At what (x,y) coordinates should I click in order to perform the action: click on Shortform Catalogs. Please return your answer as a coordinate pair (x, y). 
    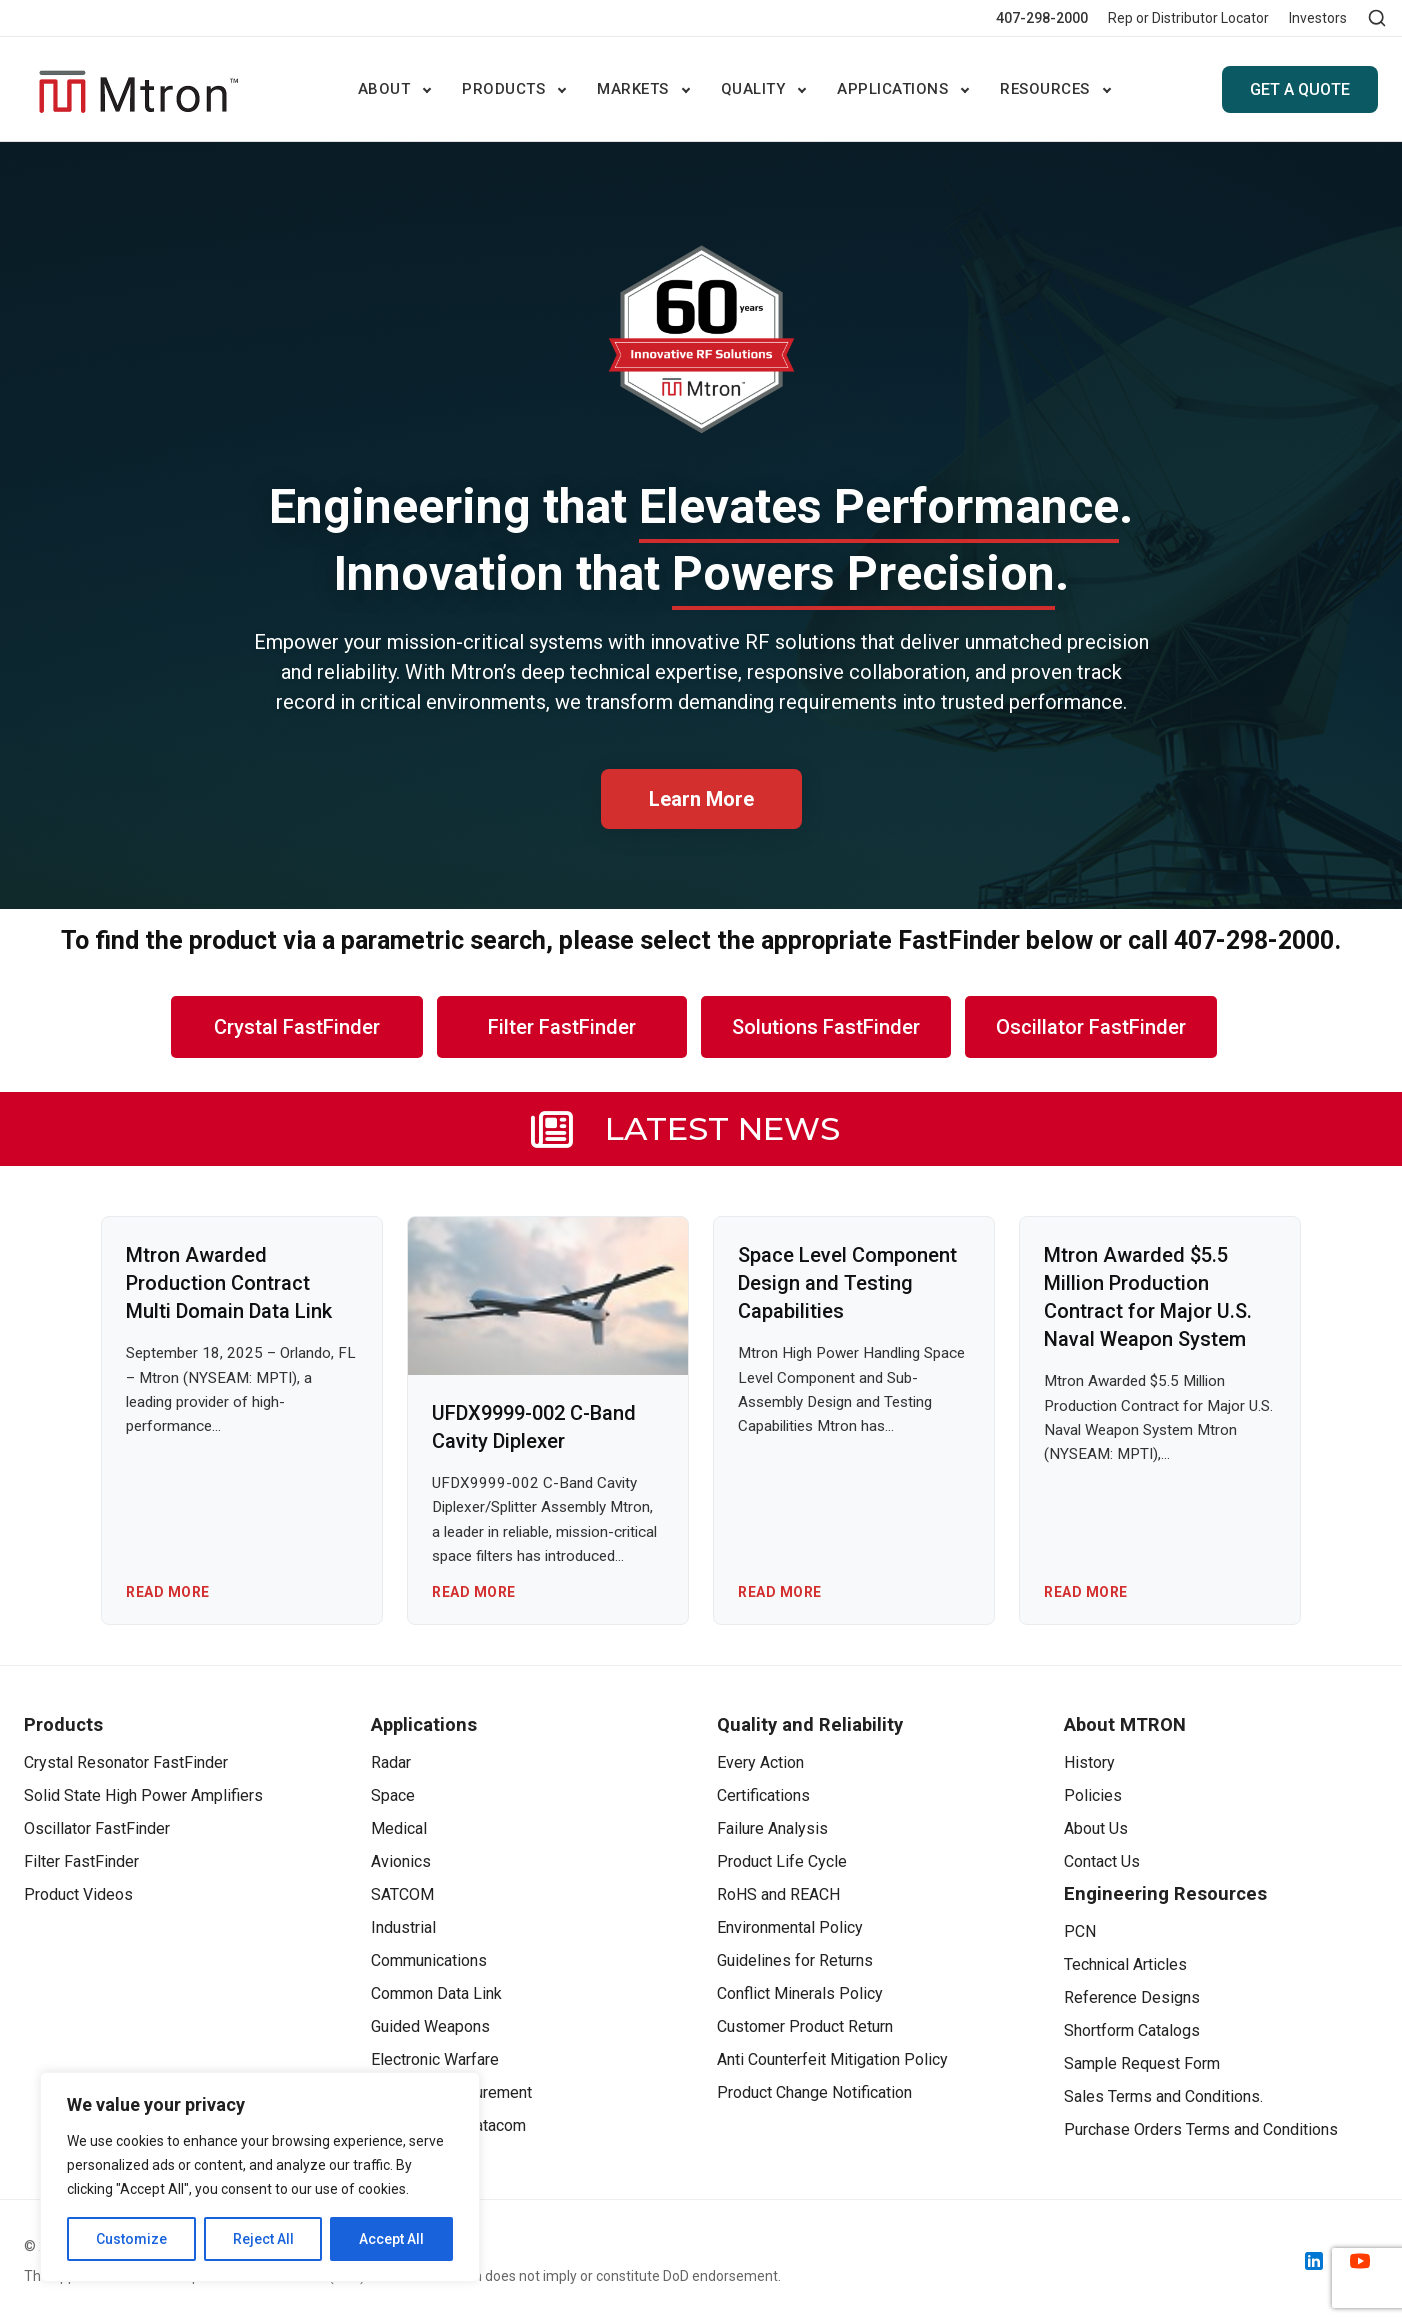
    Looking at the image, I should click on (1132, 2030).